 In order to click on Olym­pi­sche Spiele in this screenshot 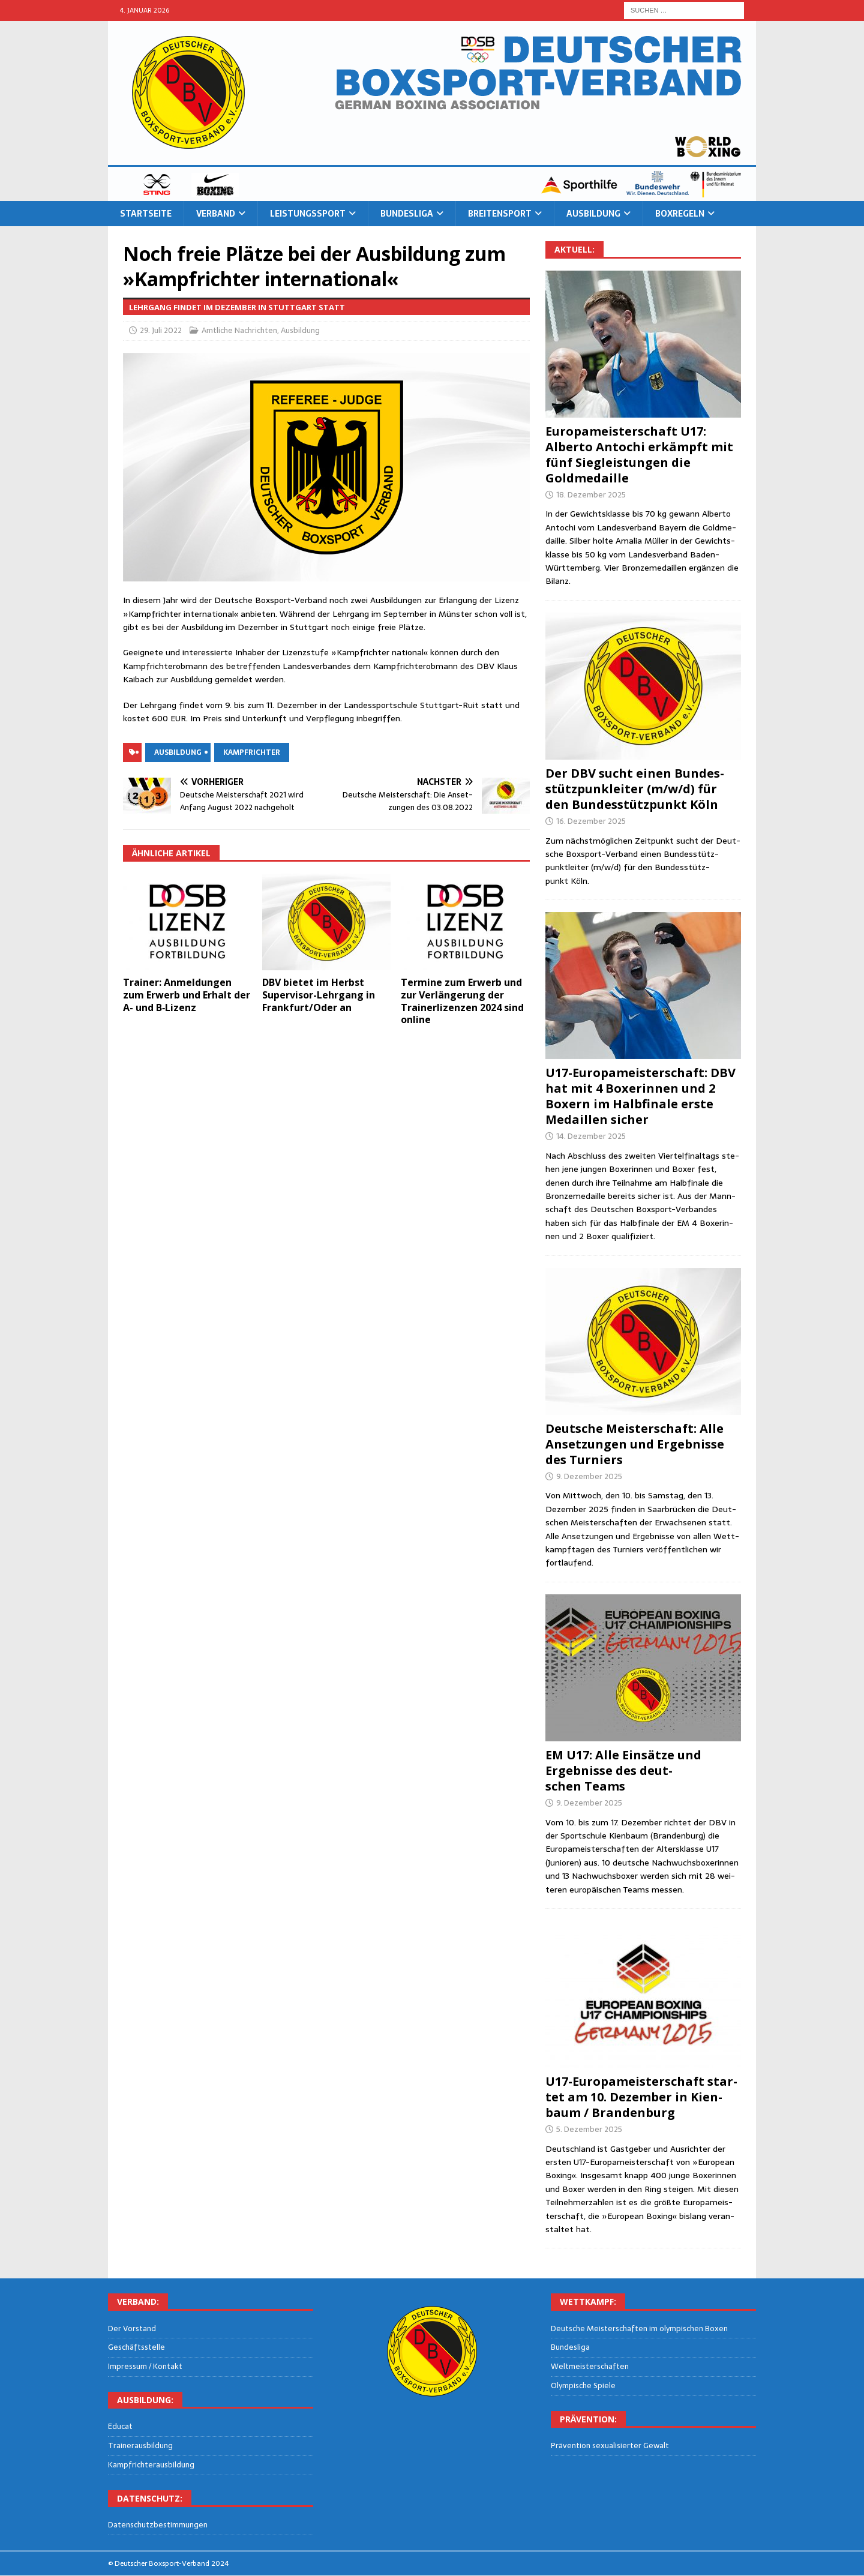, I will do `click(583, 2385)`.